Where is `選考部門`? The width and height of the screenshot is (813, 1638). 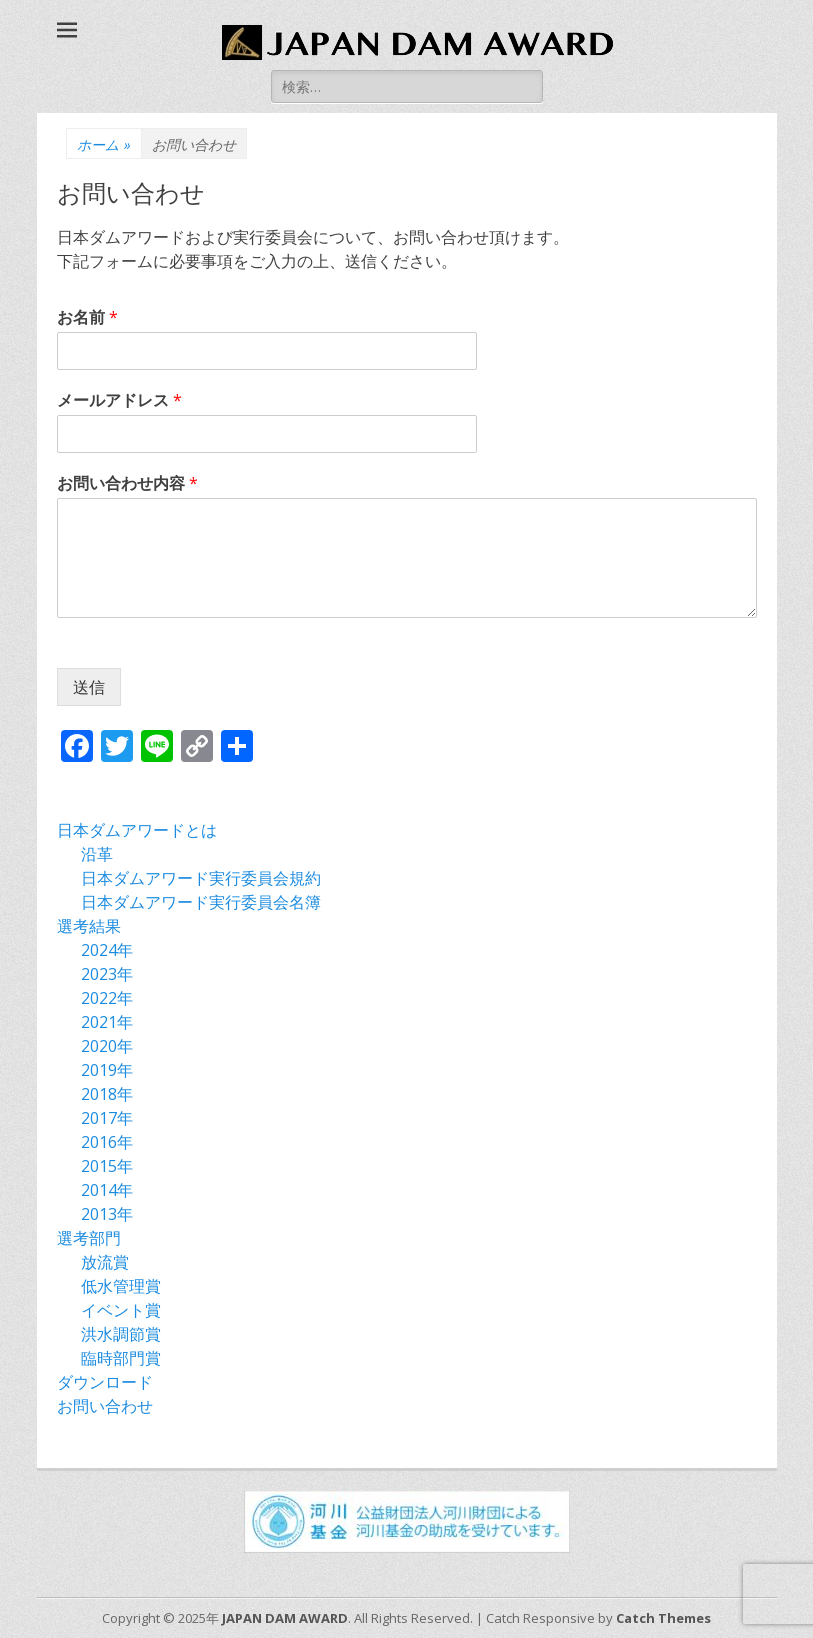 選考部門 is located at coordinates (89, 1238).